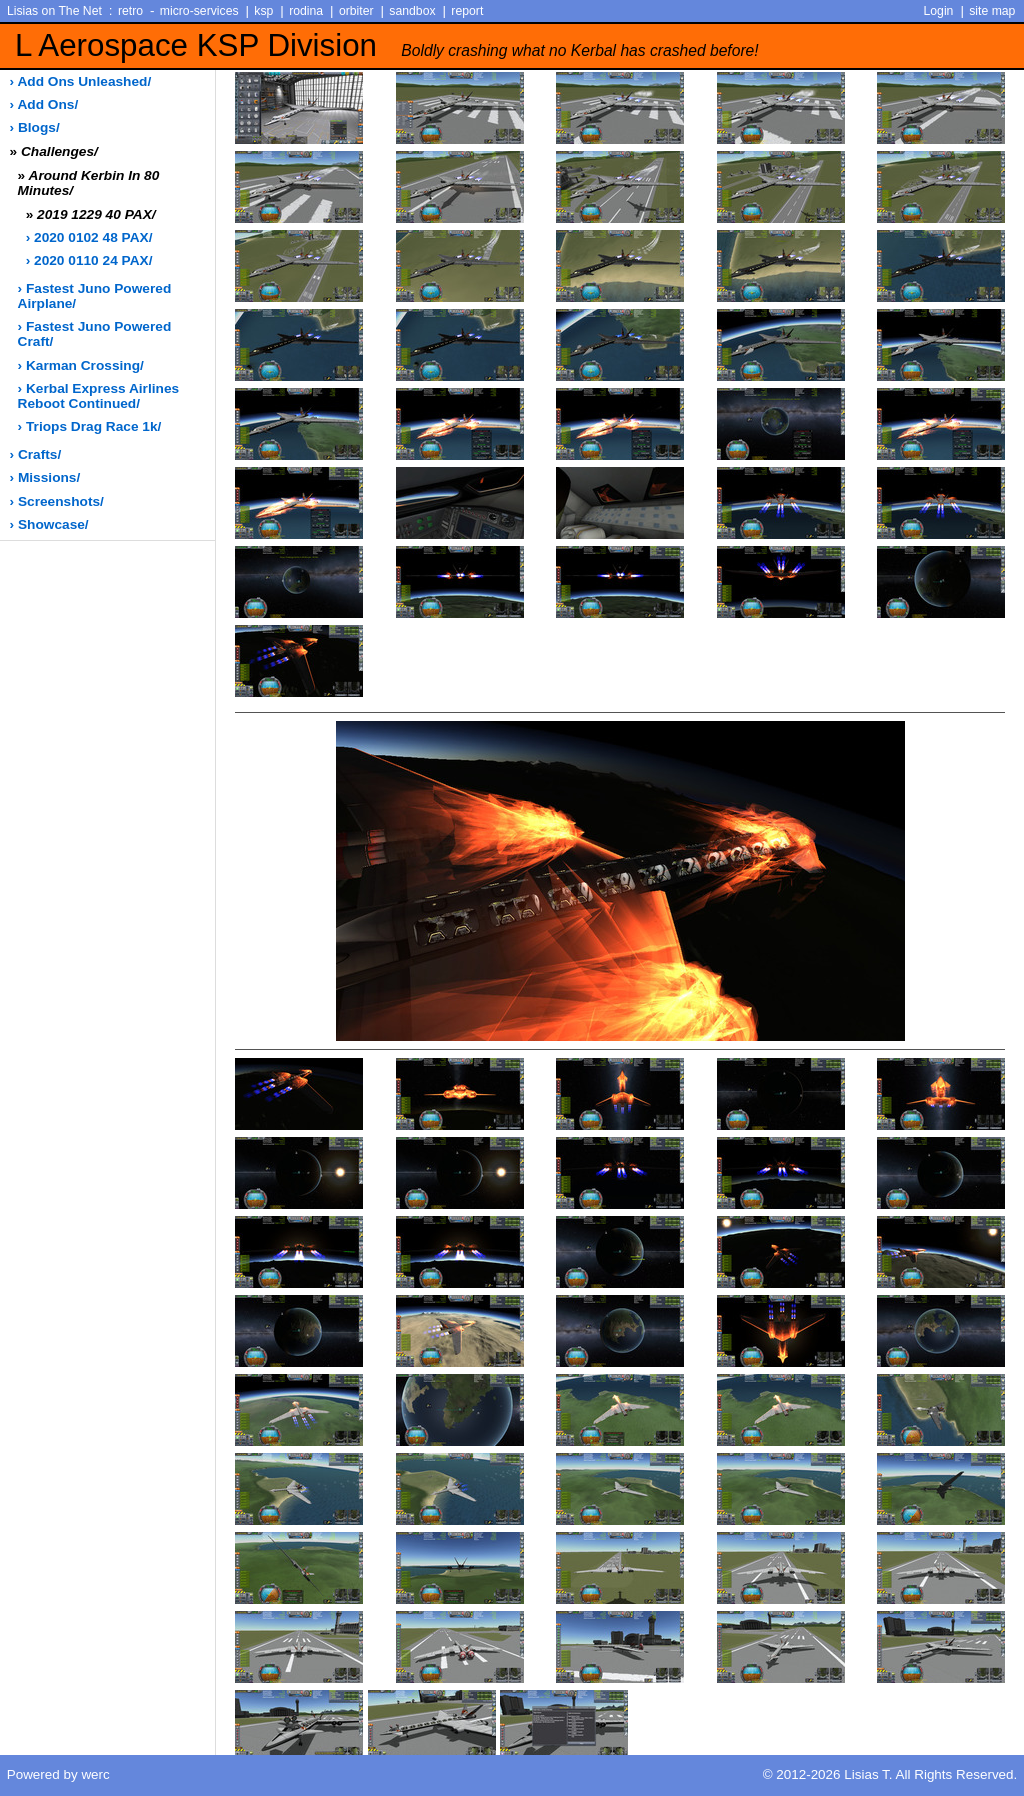 This screenshot has height=1796, width=1024. I want to click on Lisias on The Net, so click(54, 11).